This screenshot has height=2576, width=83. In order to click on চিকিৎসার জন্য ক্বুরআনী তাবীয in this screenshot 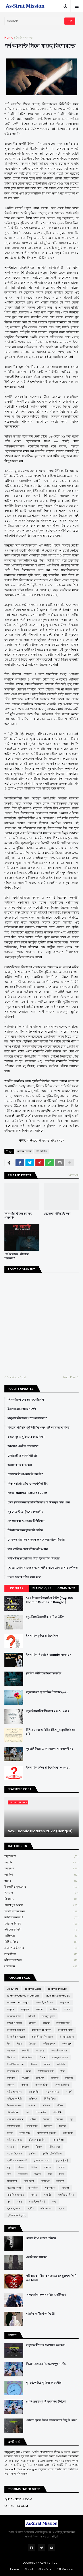, I will do `click(25, 1530)`.